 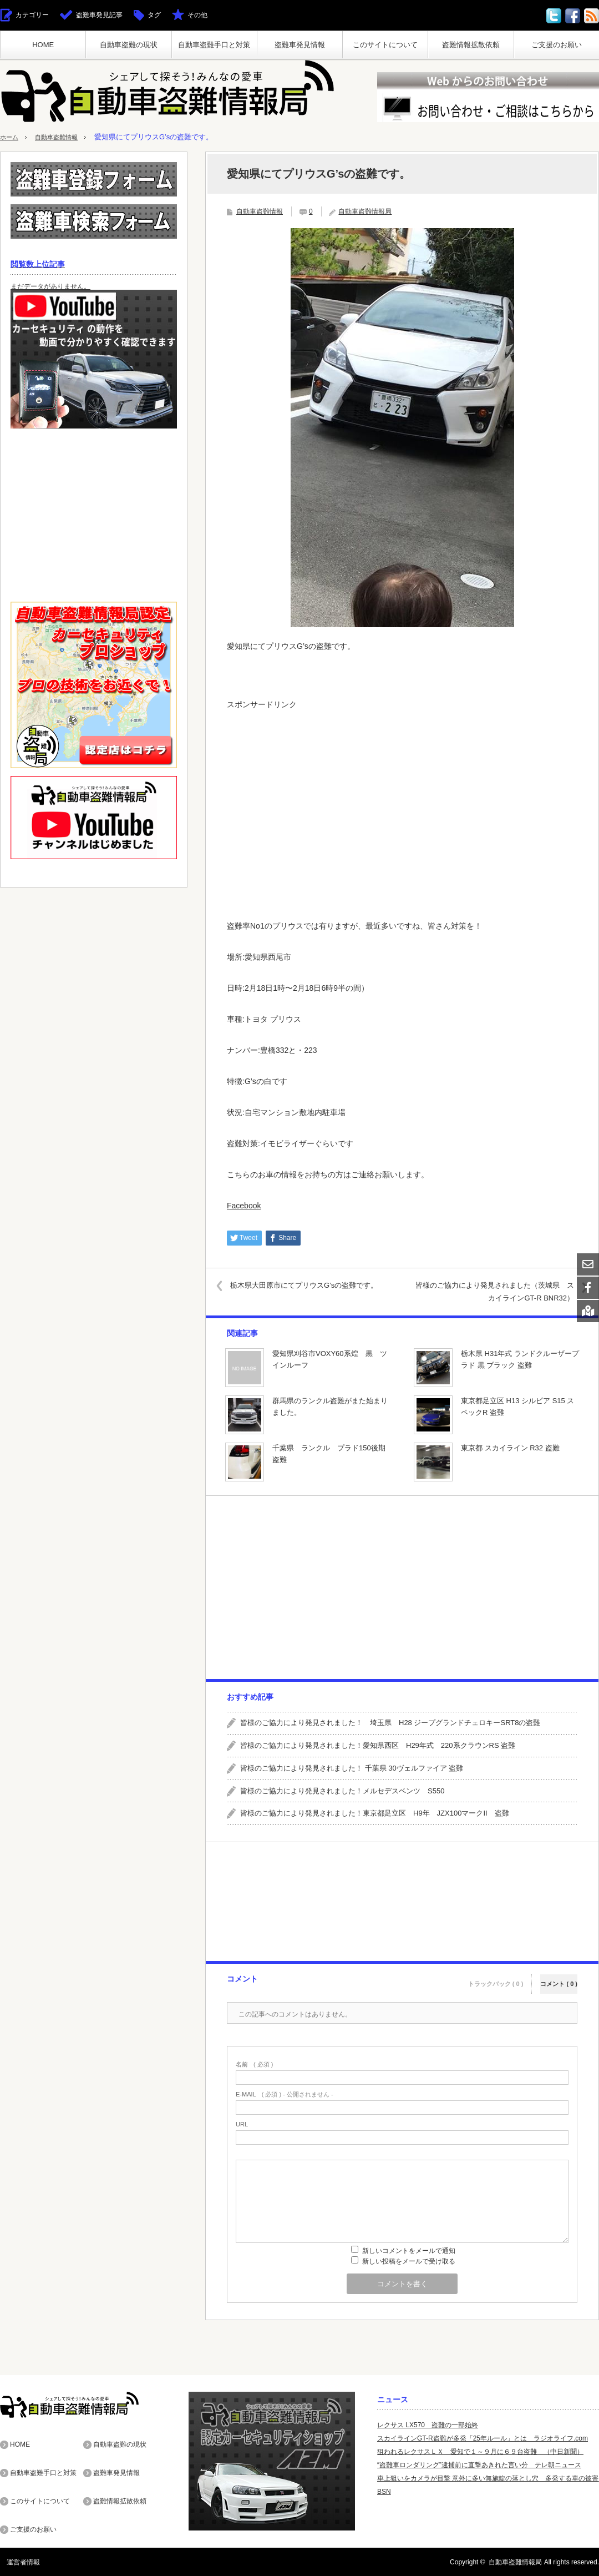 What do you see at coordinates (342, 1791) in the screenshot?
I see `皆様のご協力により発見されました！メルセデスベンツ S550` at bounding box center [342, 1791].